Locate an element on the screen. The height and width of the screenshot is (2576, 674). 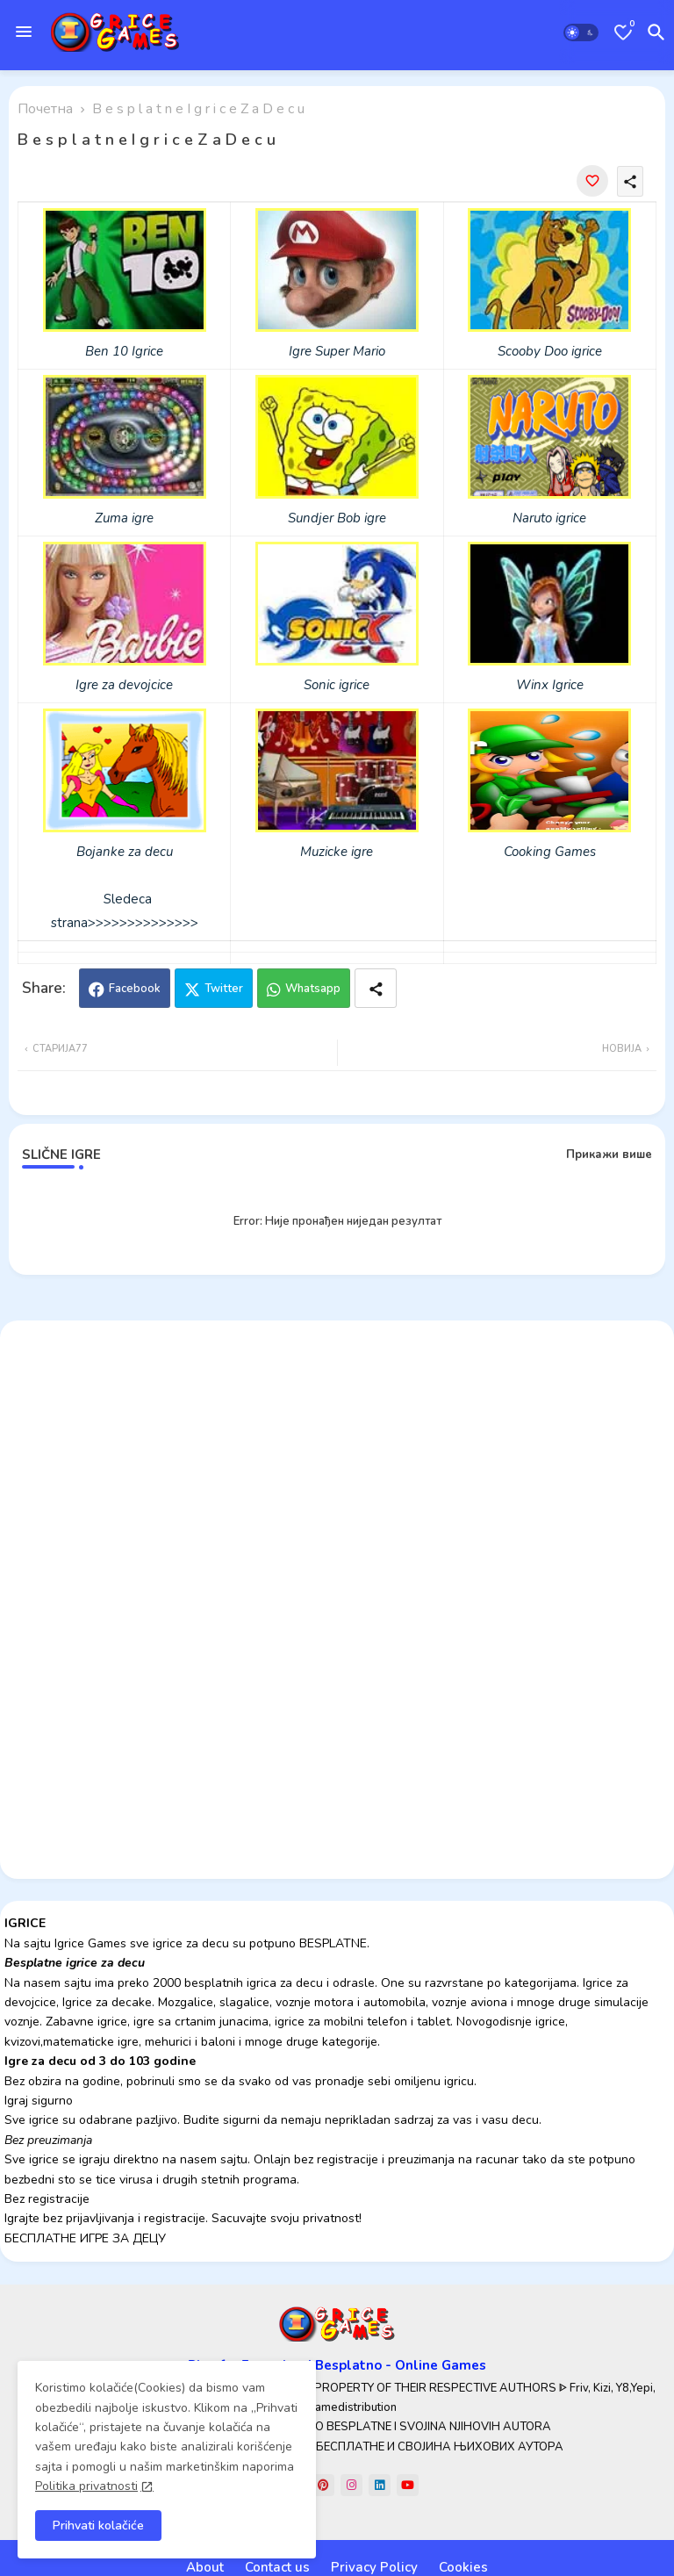
[Menu] is located at coordinates (23, 31).